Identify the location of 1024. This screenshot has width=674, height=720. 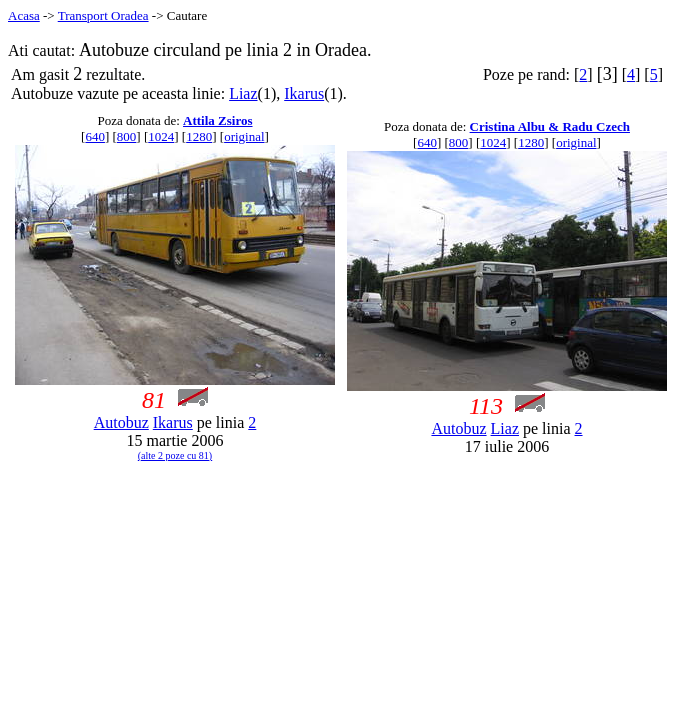
(161, 136).